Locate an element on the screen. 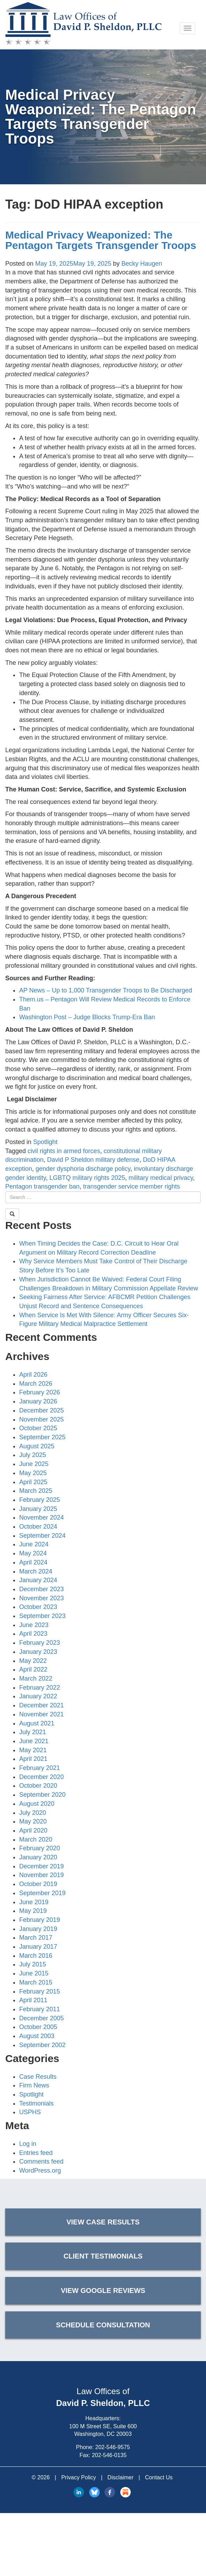 The image size is (206, 2576). May 2022 is located at coordinates (33, 1660).